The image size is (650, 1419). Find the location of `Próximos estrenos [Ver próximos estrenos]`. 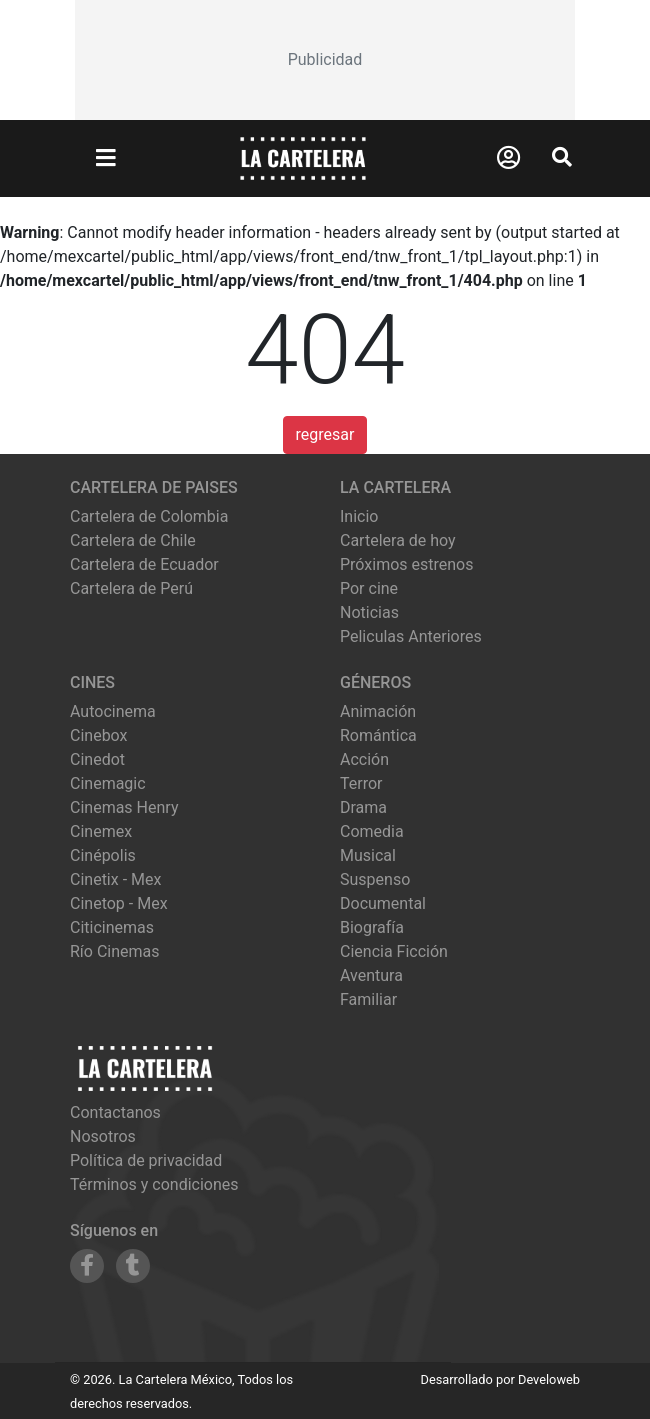

Próximos estrenos [Ver próximos estrenos] is located at coordinates (406, 564).